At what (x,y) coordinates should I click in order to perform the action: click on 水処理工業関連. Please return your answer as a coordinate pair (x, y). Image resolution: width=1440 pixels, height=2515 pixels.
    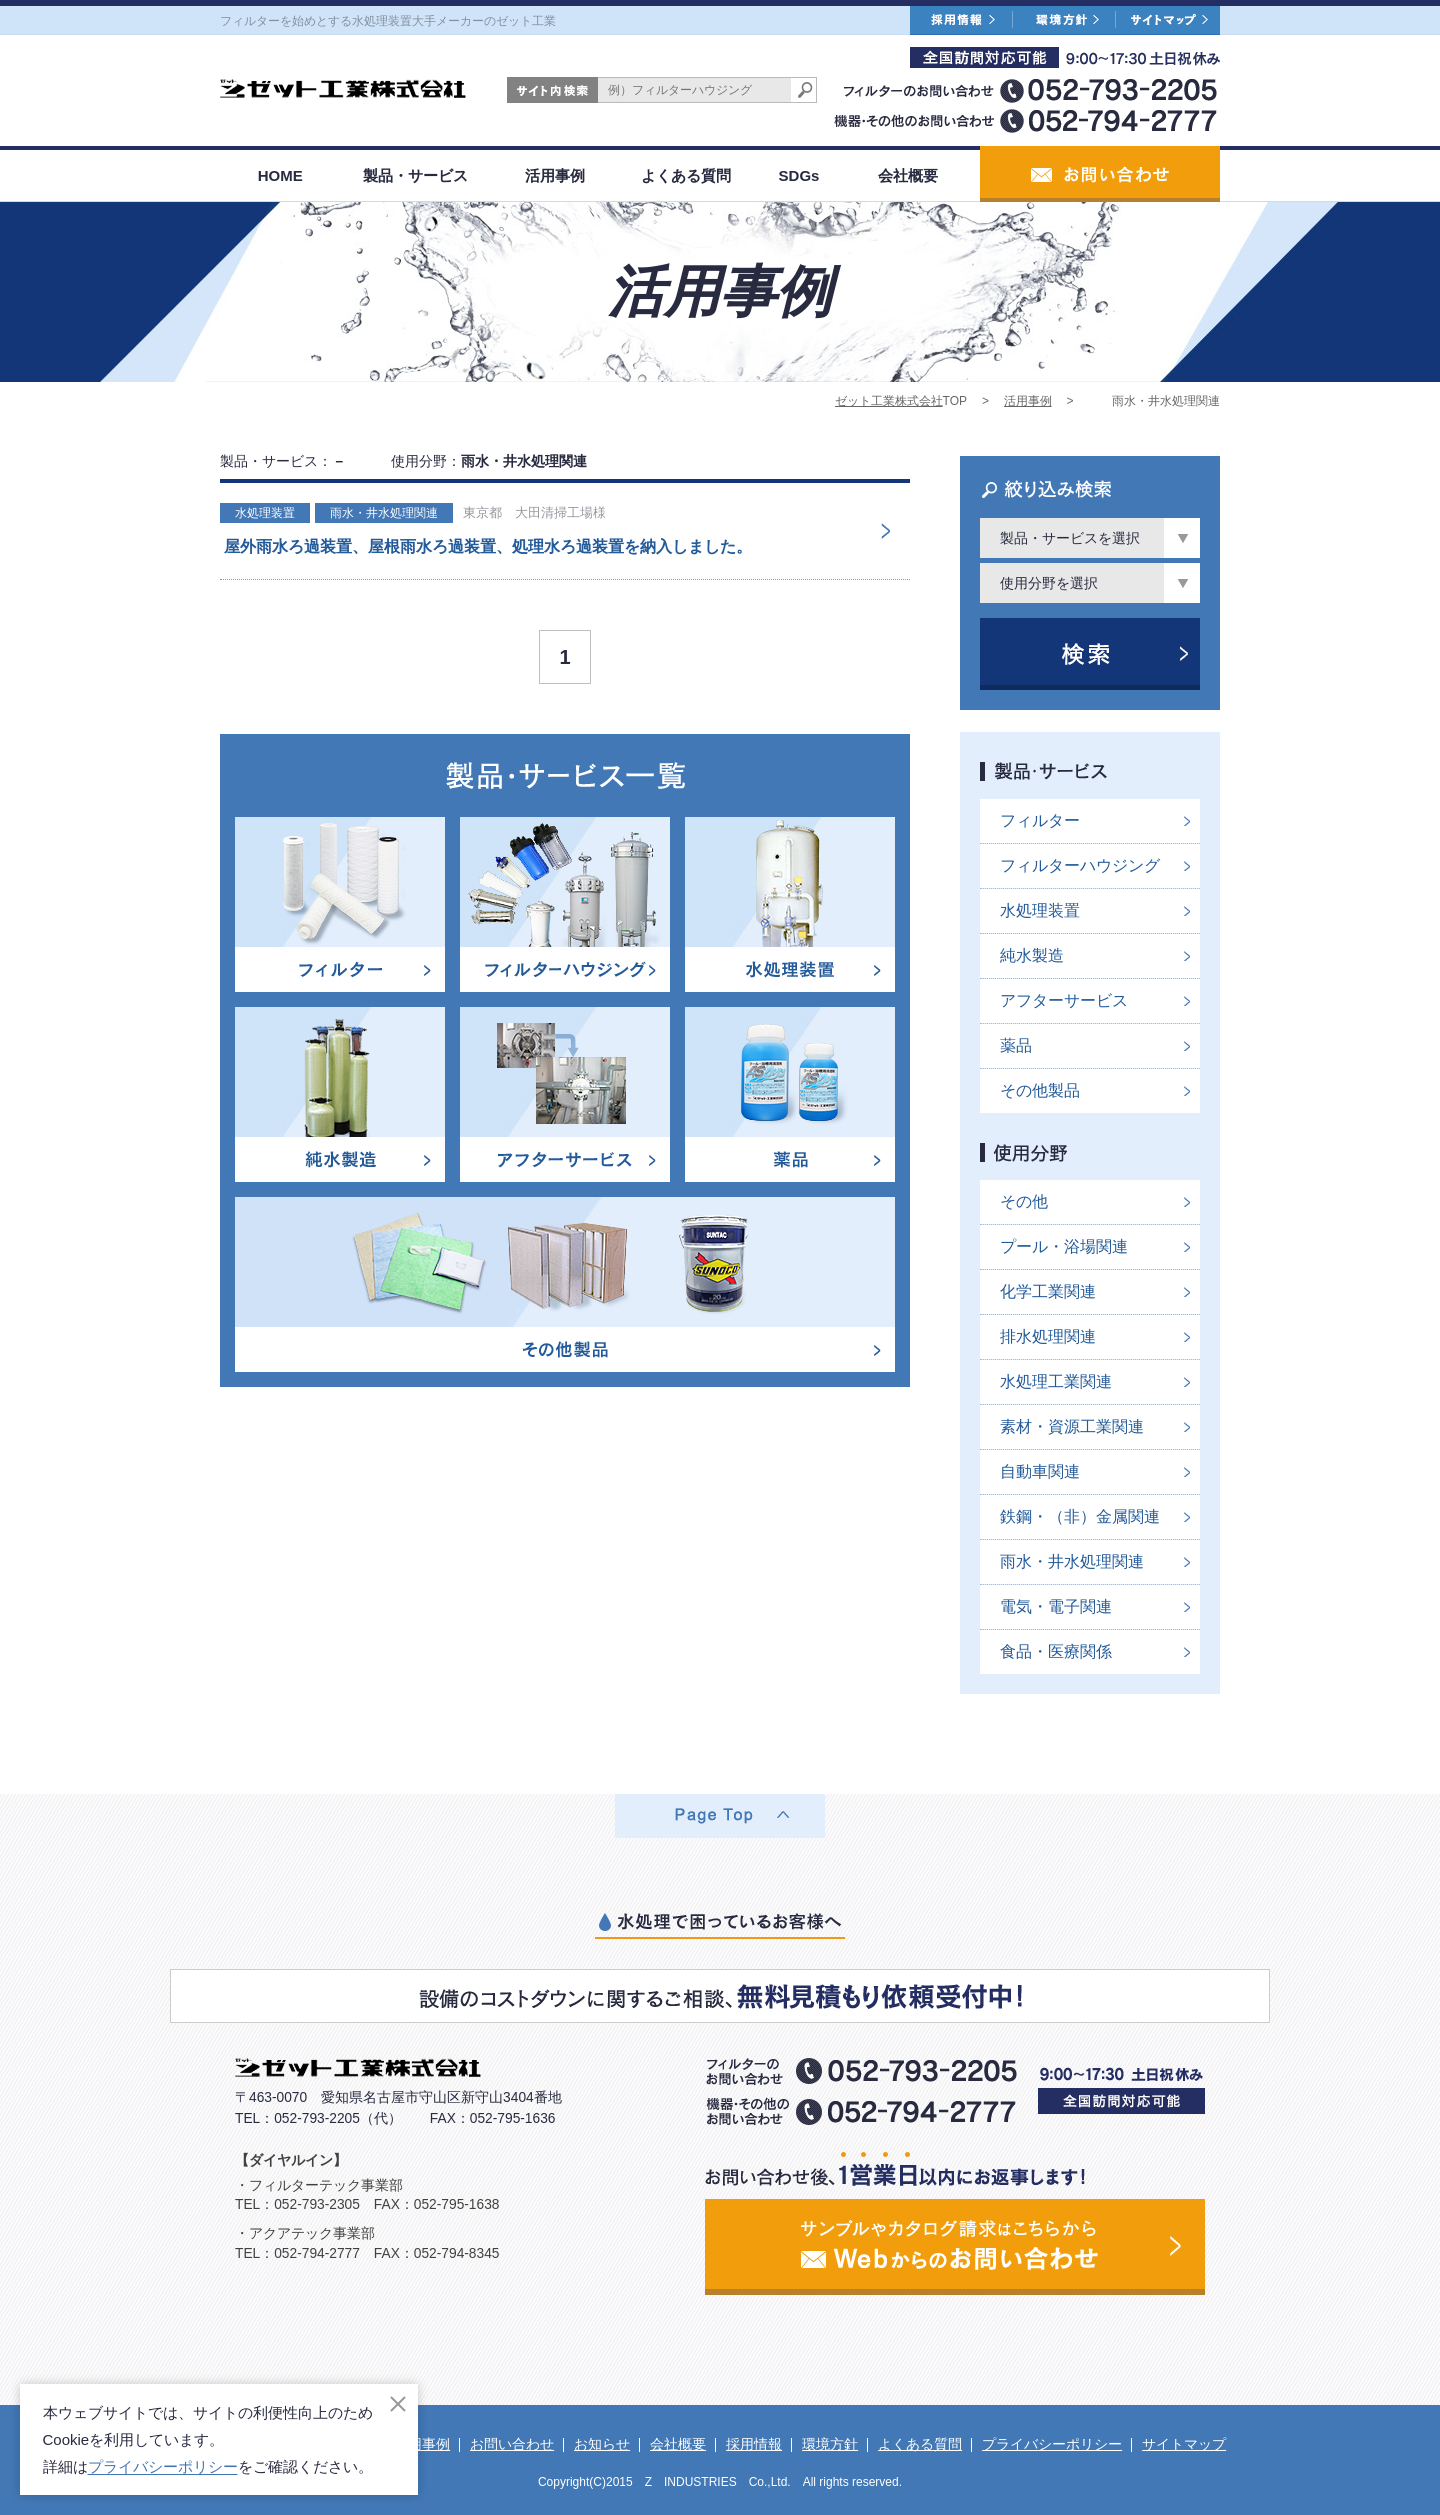
    Looking at the image, I should click on (1056, 1381).